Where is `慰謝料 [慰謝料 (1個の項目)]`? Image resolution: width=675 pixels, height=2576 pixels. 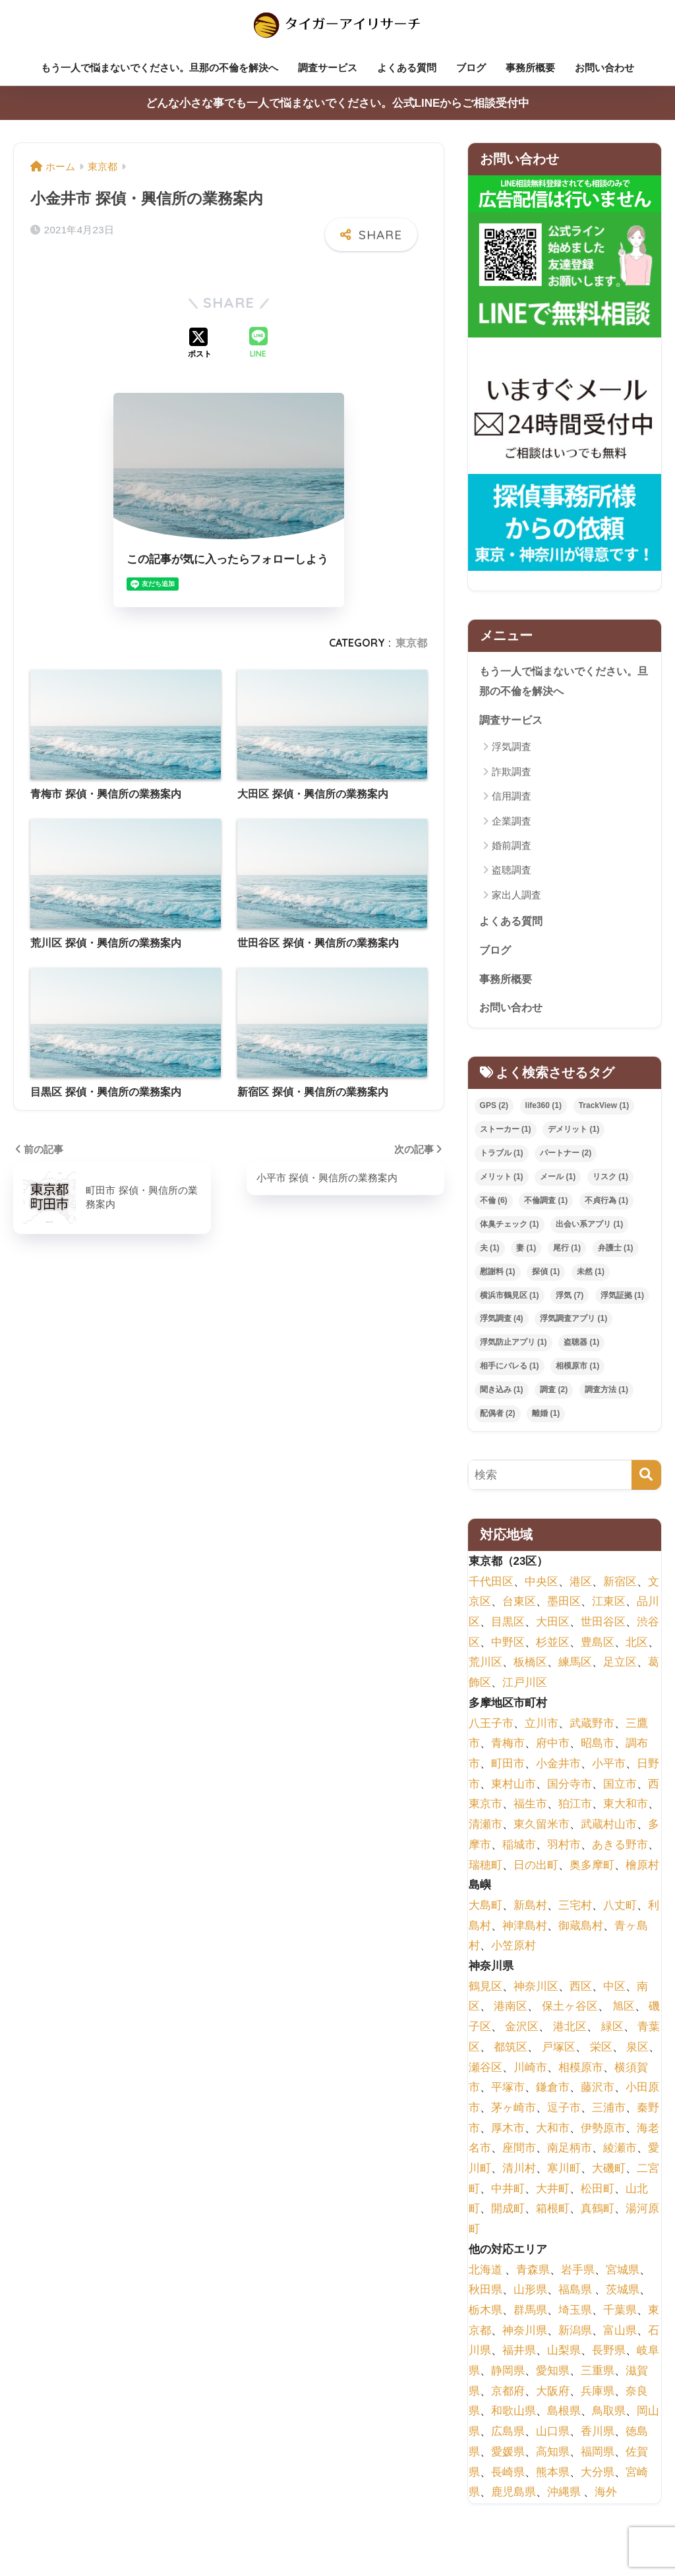 慰謝料 [慰謝料 (1個の項目)] is located at coordinates (497, 1276).